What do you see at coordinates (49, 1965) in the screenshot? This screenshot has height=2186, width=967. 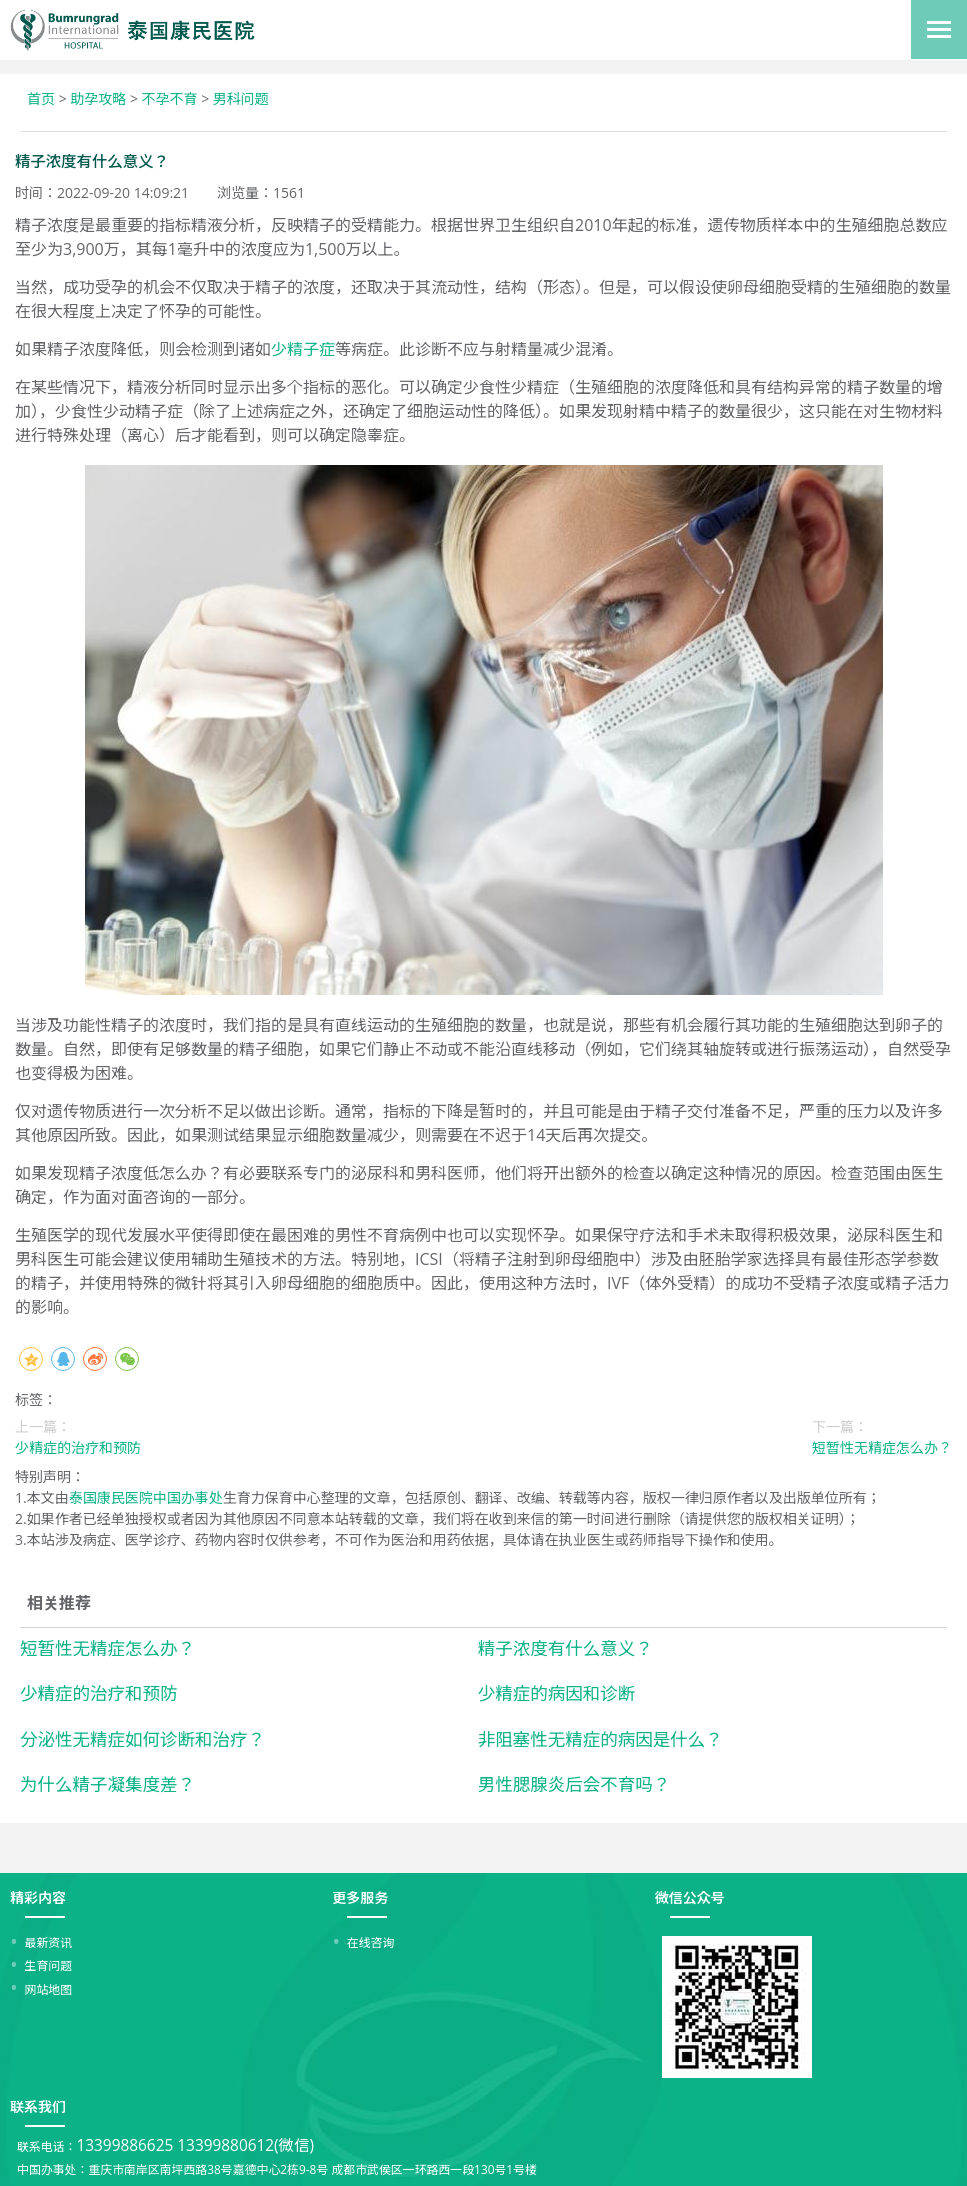 I see `生育问题` at bounding box center [49, 1965].